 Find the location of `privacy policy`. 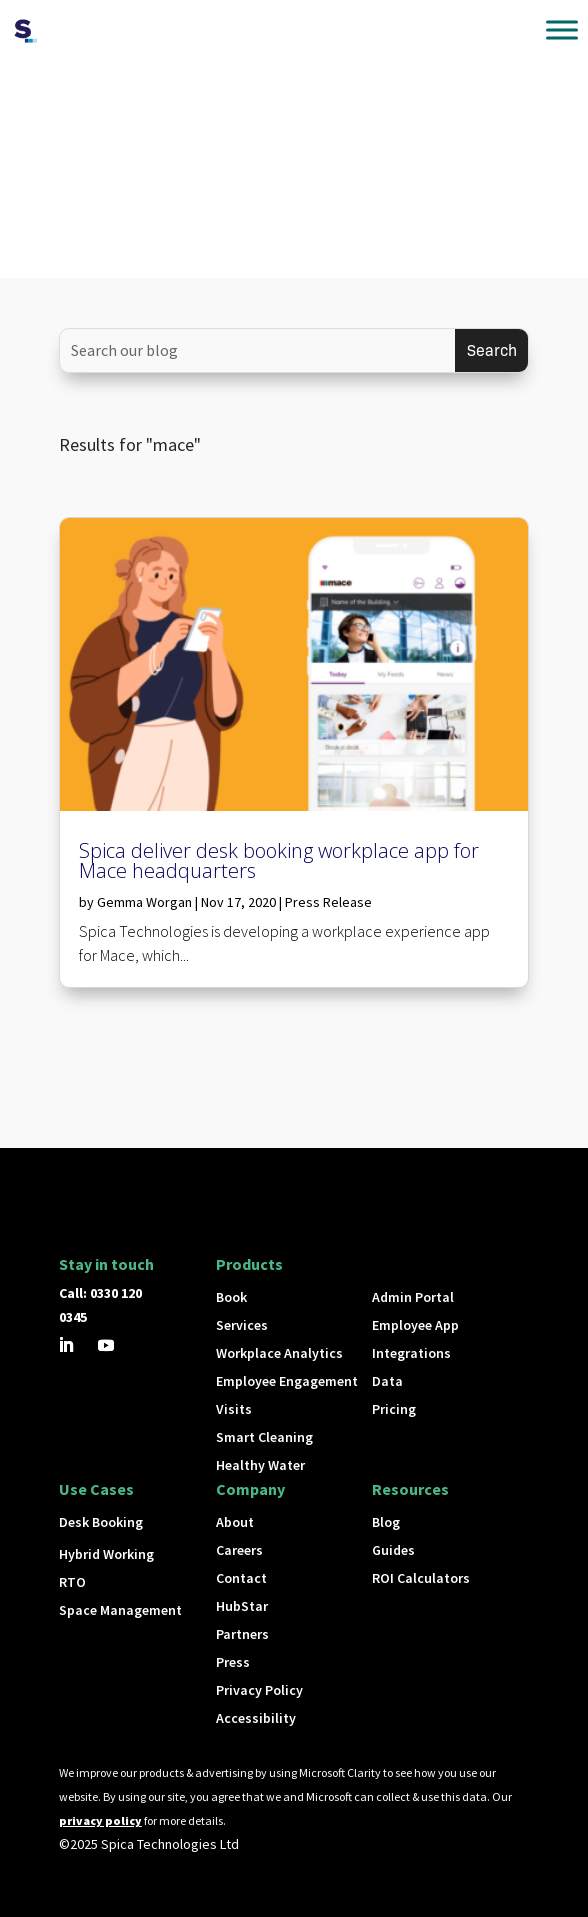

privacy policy is located at coordinates (100, 1820).